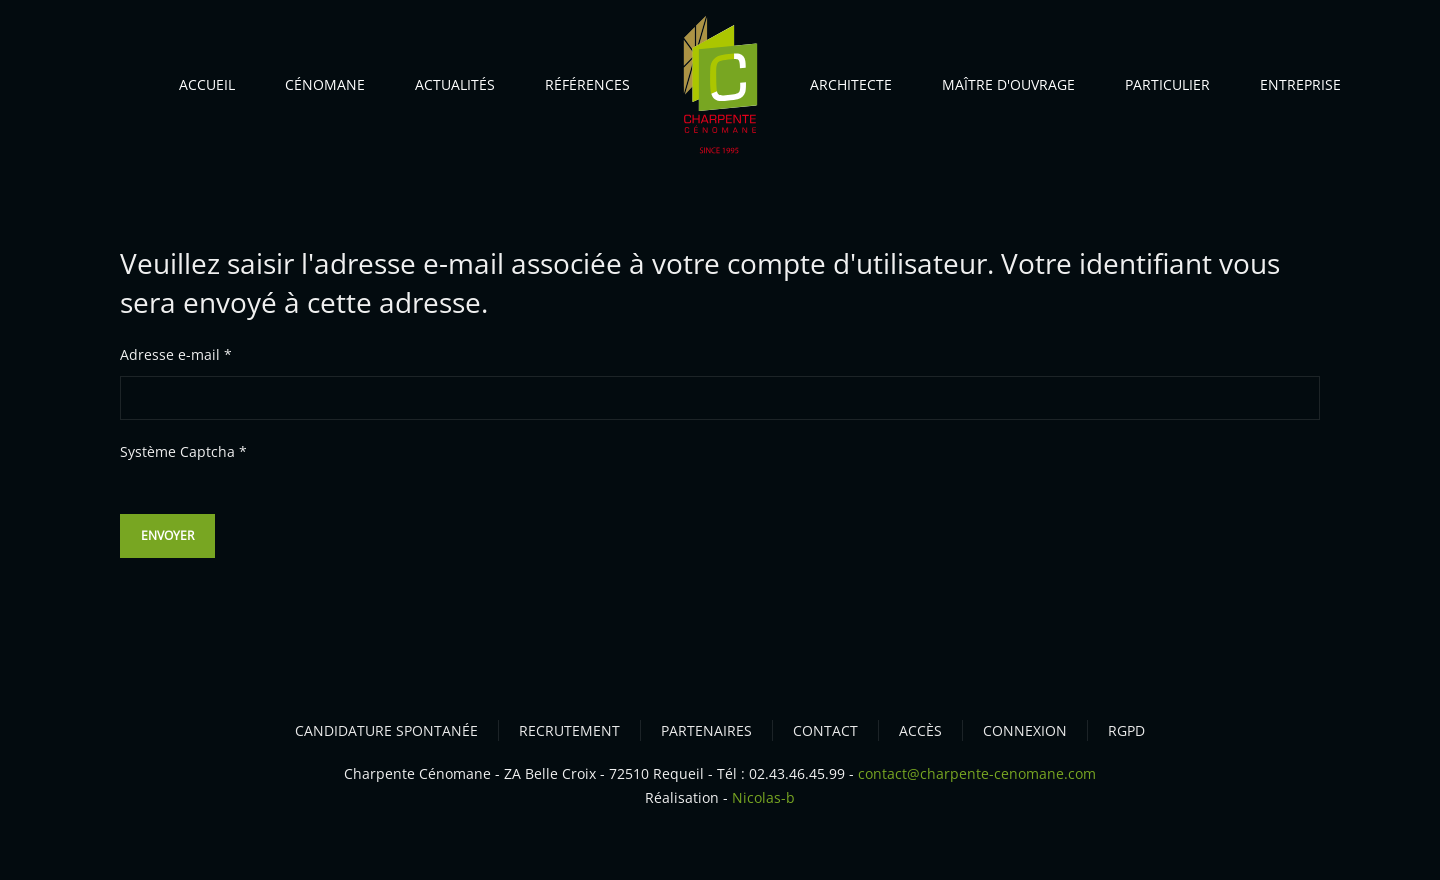 Image resolution: width=1440 pixels, height=880 pixels. What do you see at coordinates (706, 730) in the screenshot?
I see `PARTENAIRES` at bounding box center [706, 730].